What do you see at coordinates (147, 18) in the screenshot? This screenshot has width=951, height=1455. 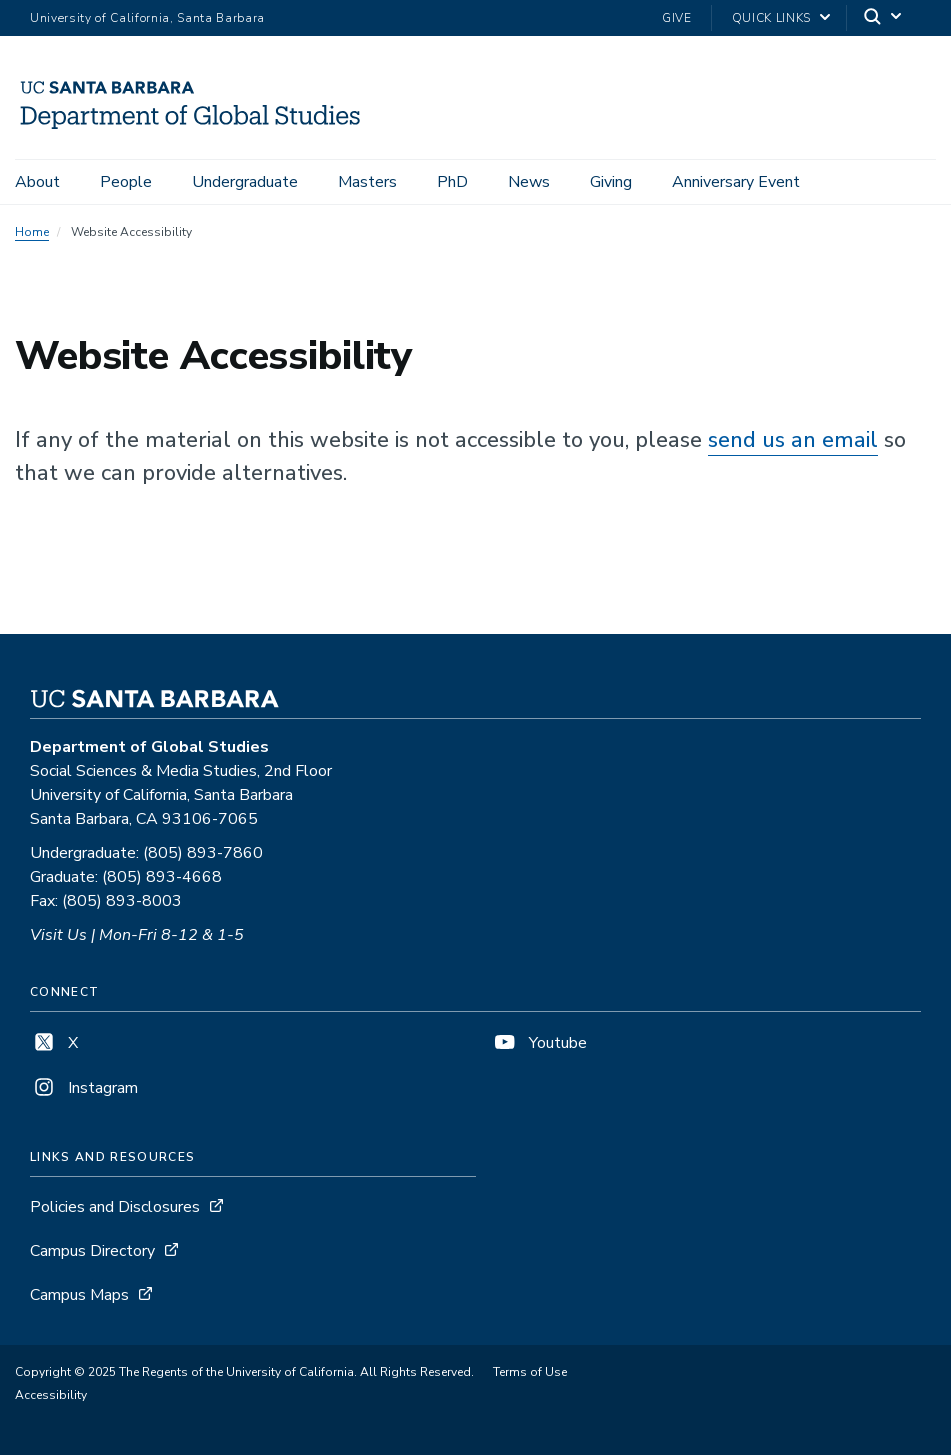 I see `University of California, Santa Barbara` at bounding box center [147, 18].